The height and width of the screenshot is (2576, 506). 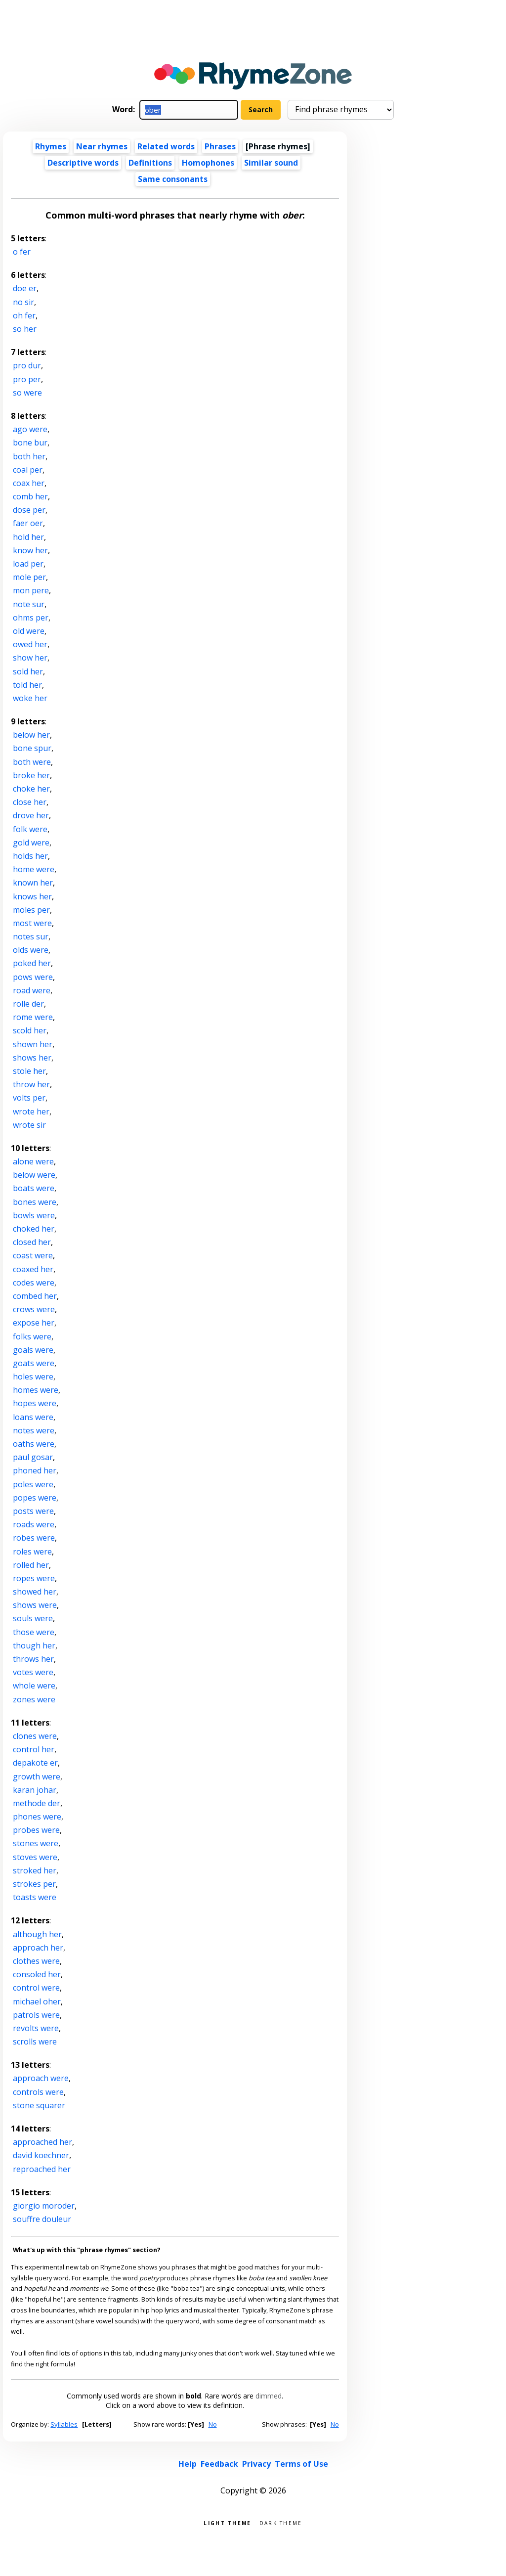 What do you see at coordinates (30, 949) in the screenshot?
I see `olds were` at bounding box center [30, 949].